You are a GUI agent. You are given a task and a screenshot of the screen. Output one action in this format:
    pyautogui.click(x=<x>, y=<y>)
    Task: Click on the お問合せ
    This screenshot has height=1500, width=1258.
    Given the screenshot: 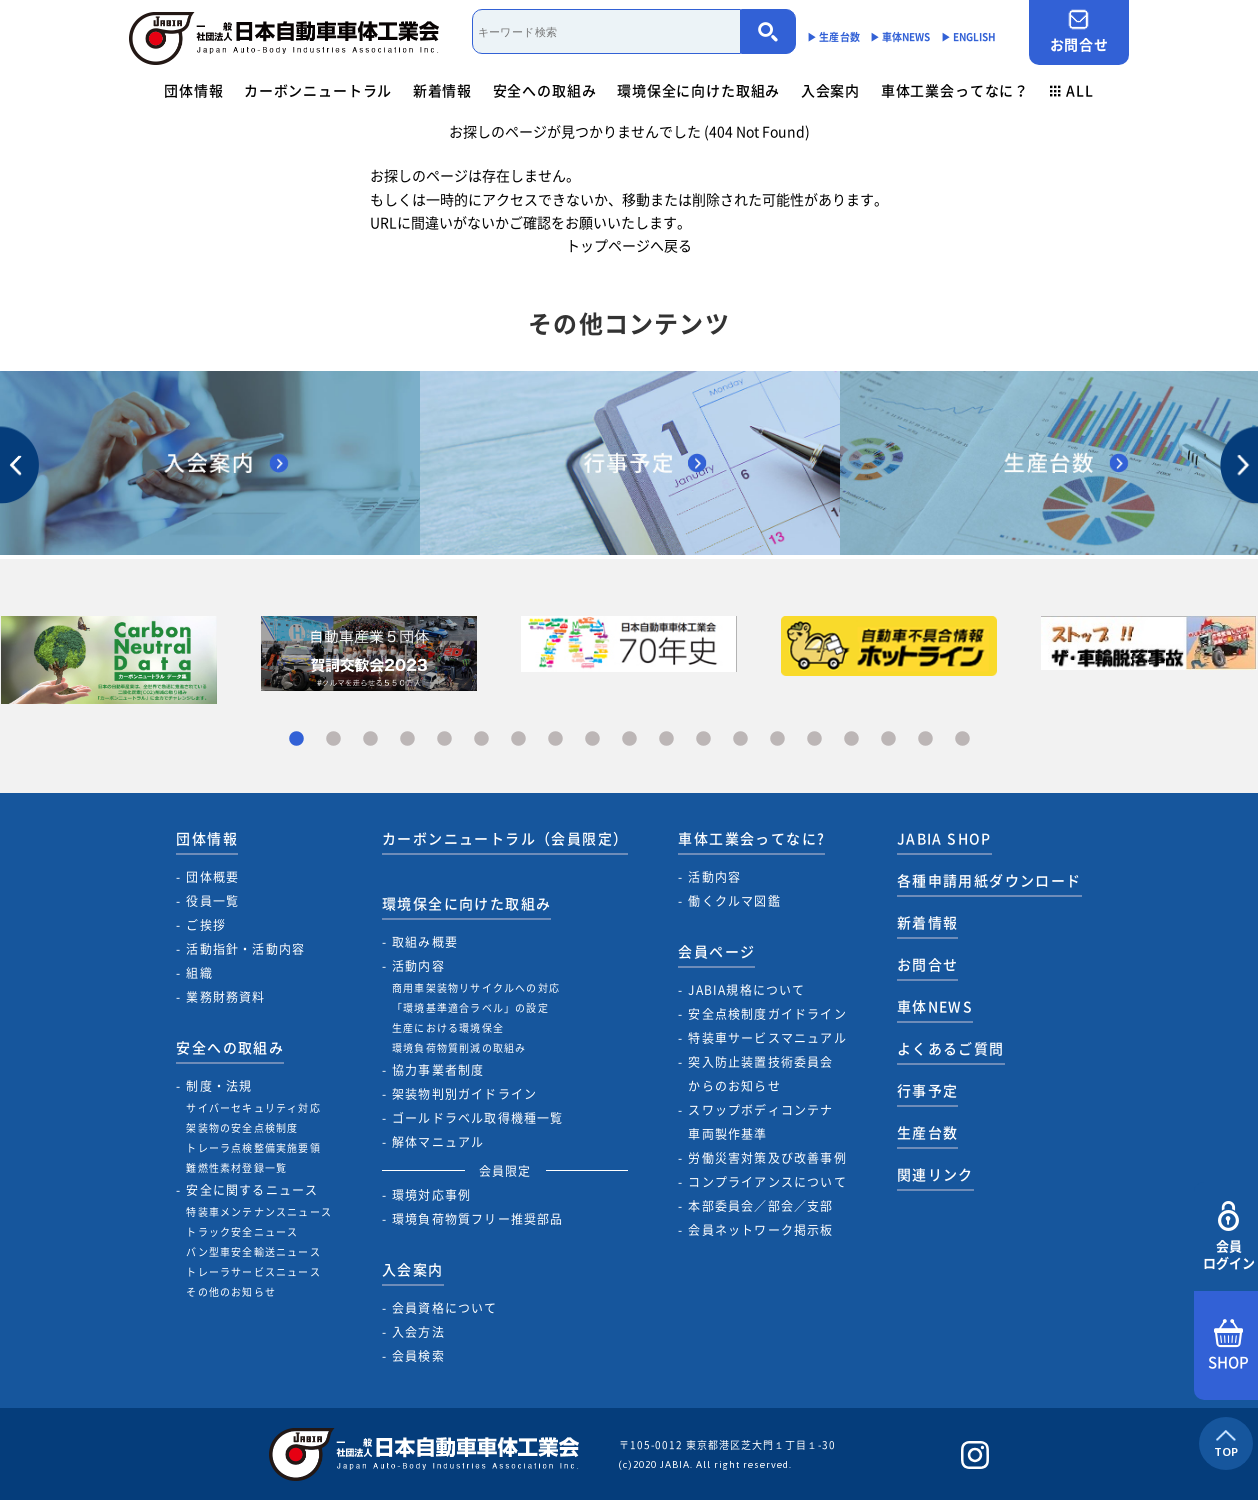 What is the action you would take?
    pyautogui.click(x=1079, y=31)
    